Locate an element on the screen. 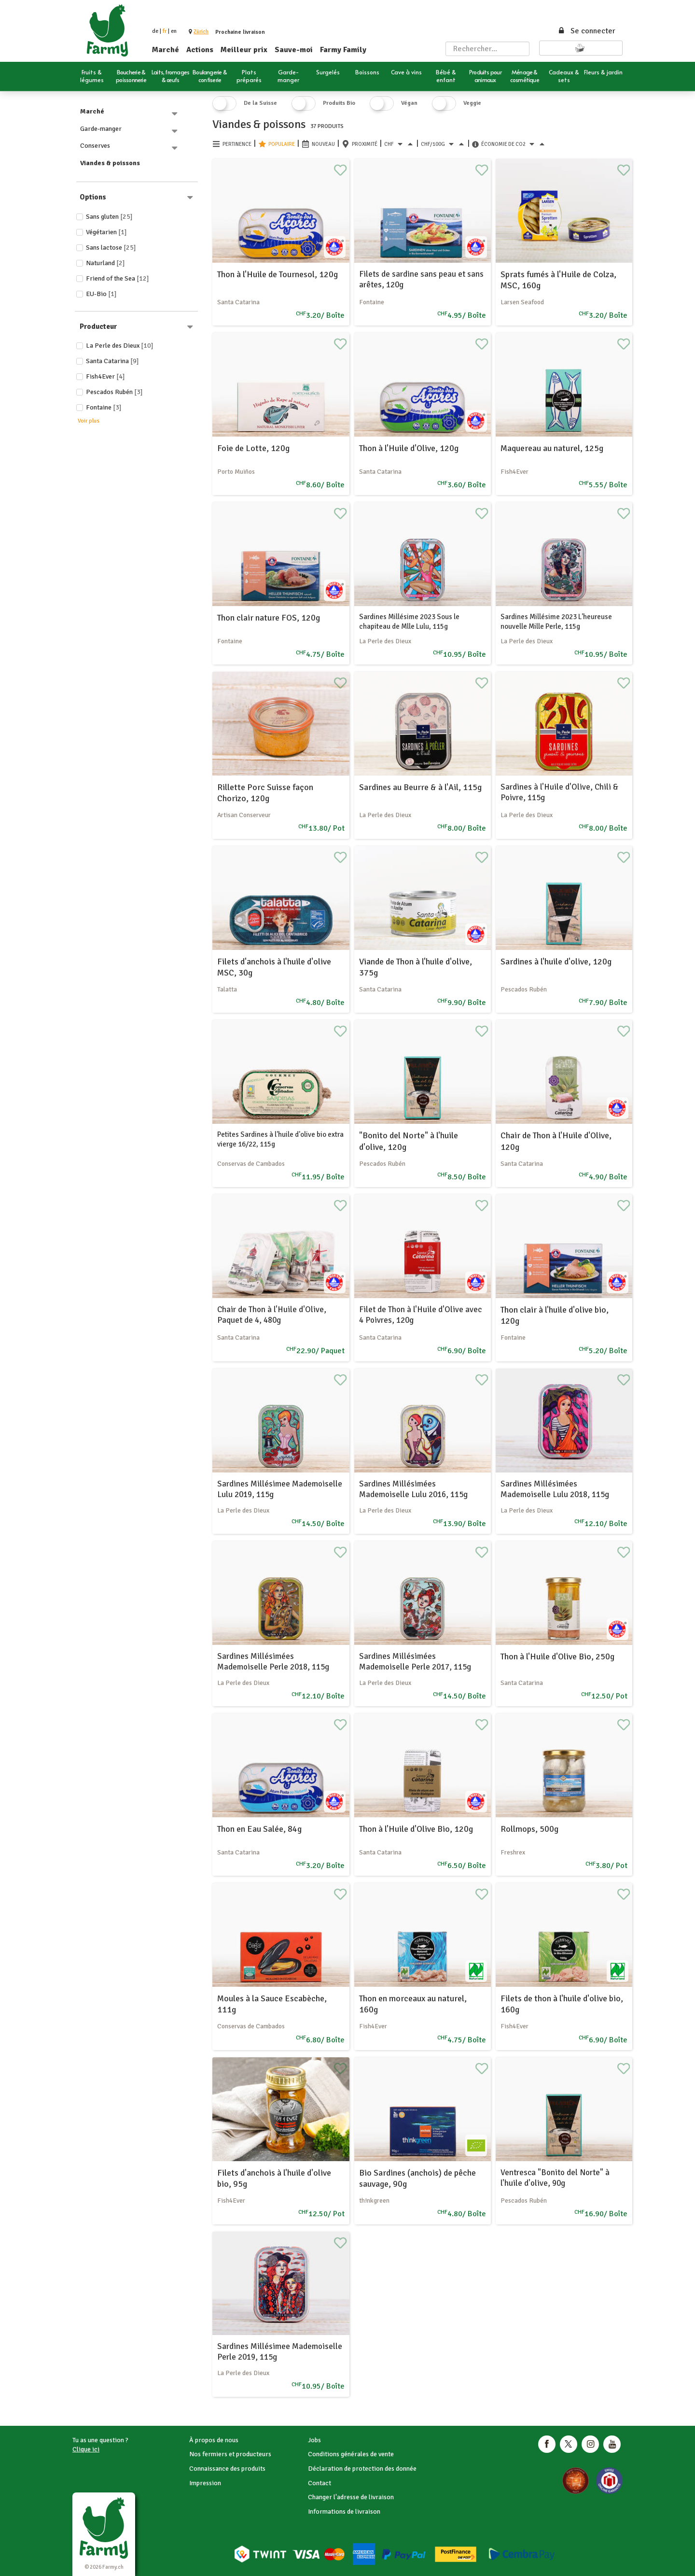  Végétarien is located at coordinates (106, 232).